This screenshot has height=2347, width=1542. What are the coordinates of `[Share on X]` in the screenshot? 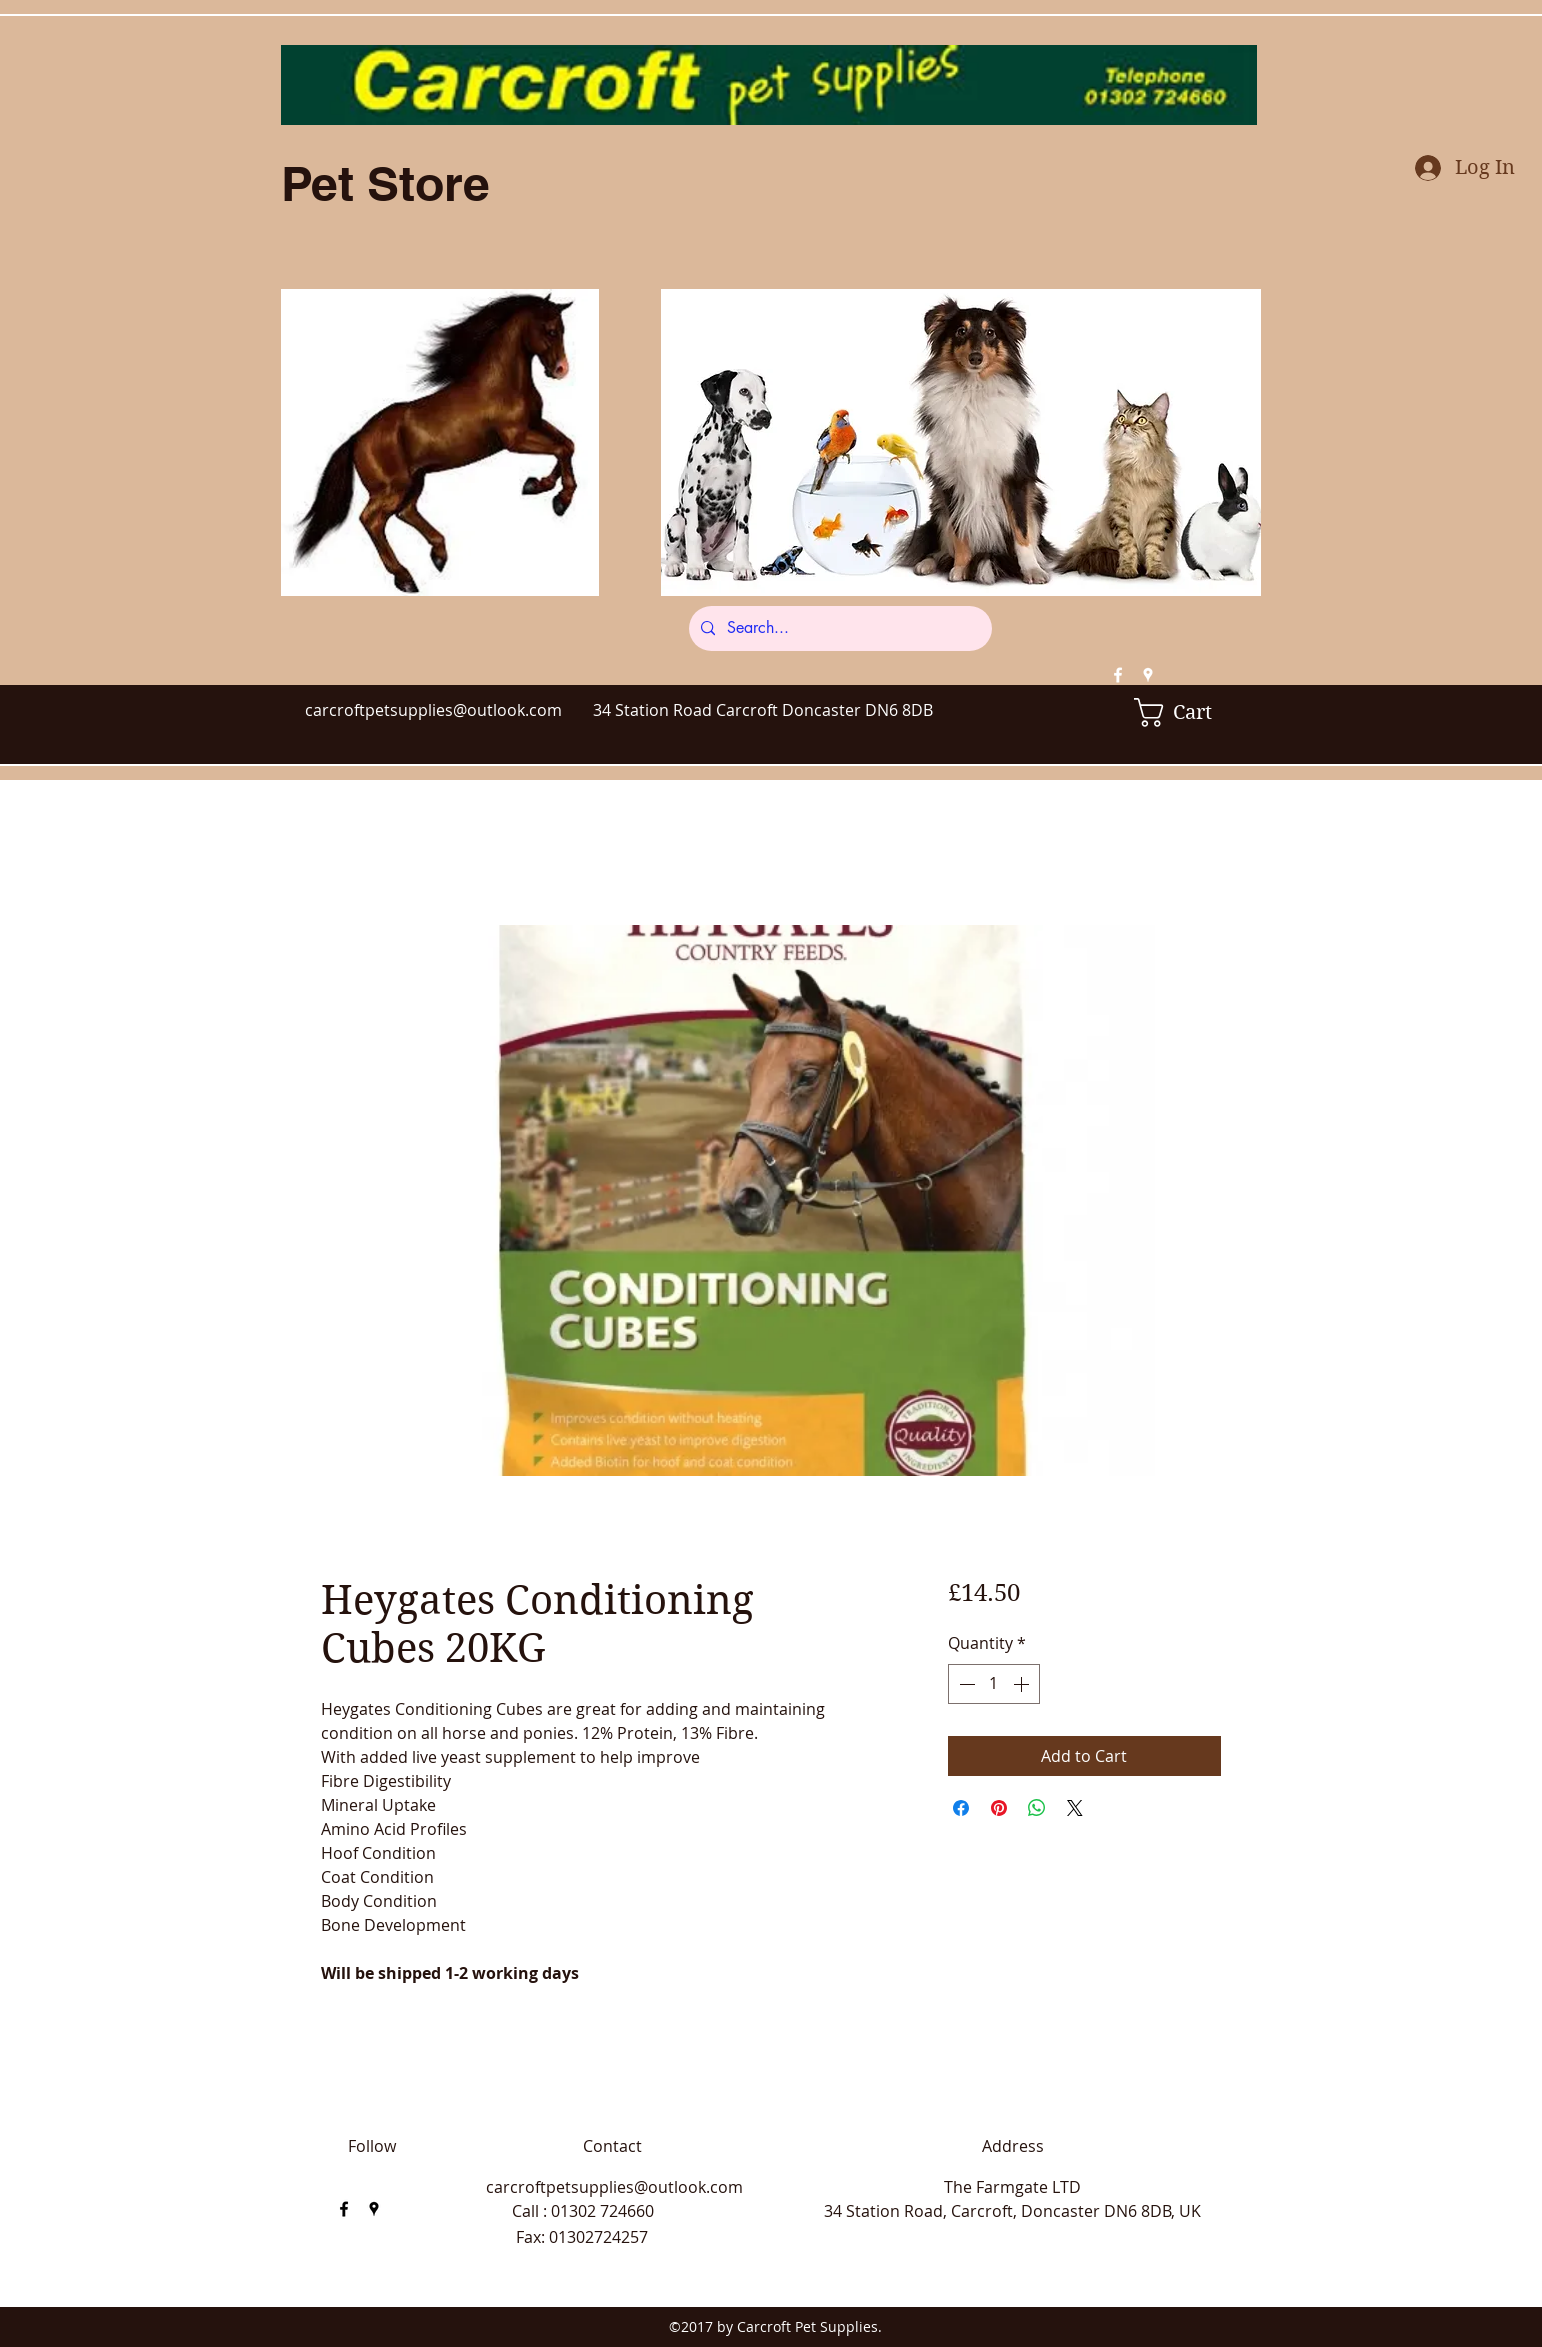 It's located at (1075, 1808).